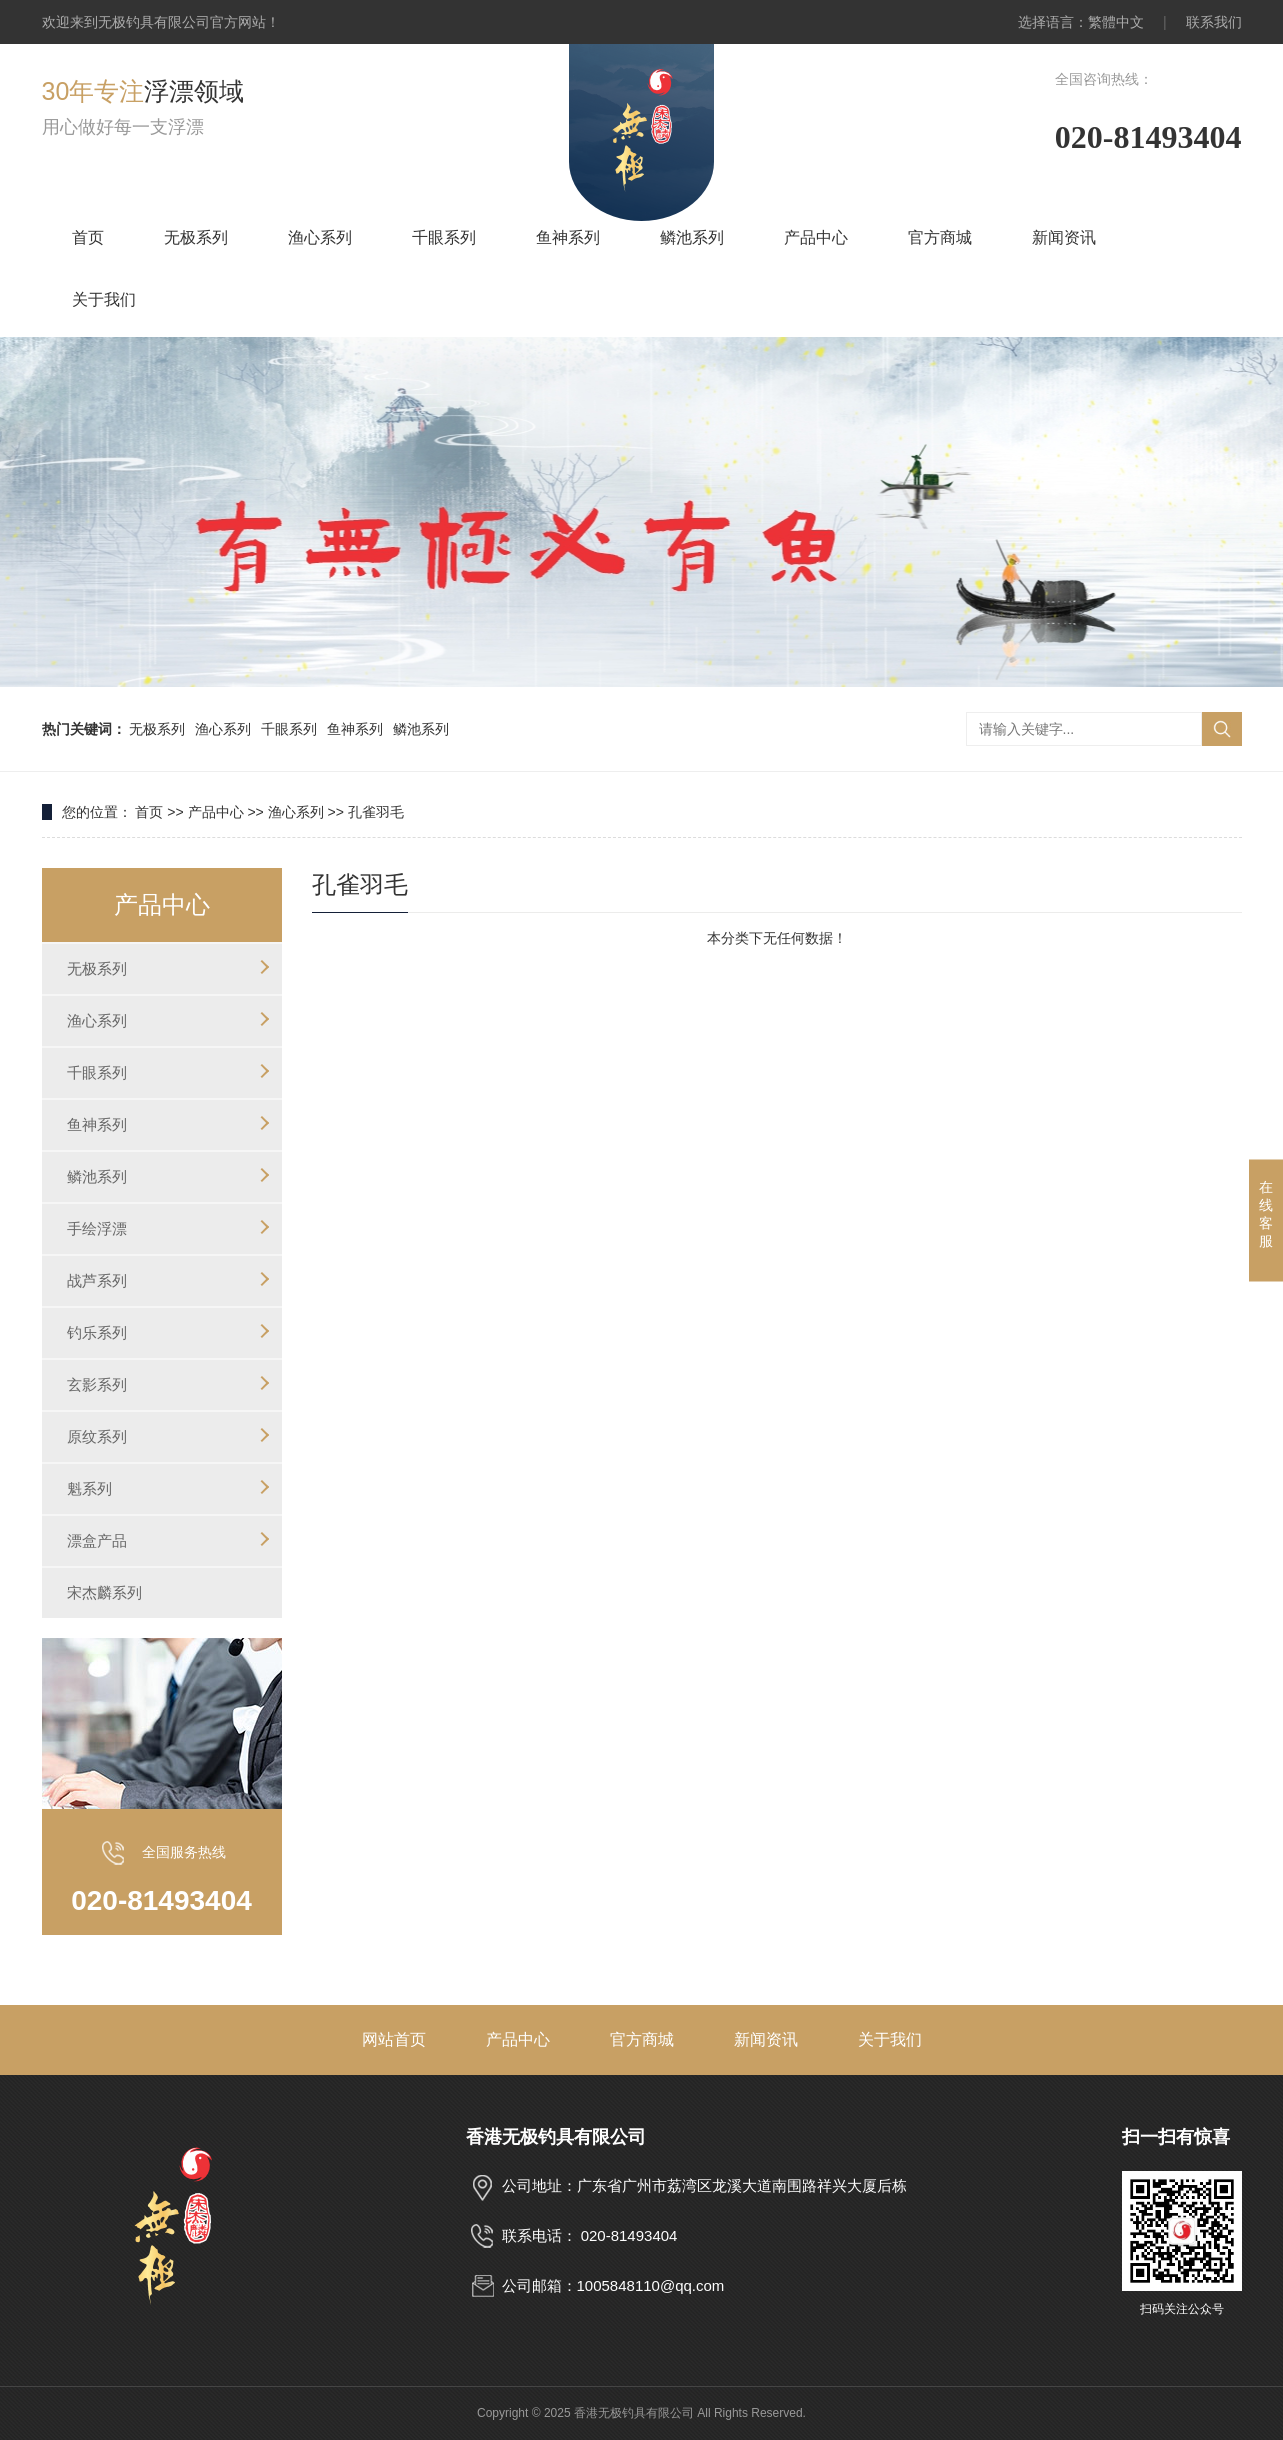  I want to click on 玄影系列, so click(97, 1384).